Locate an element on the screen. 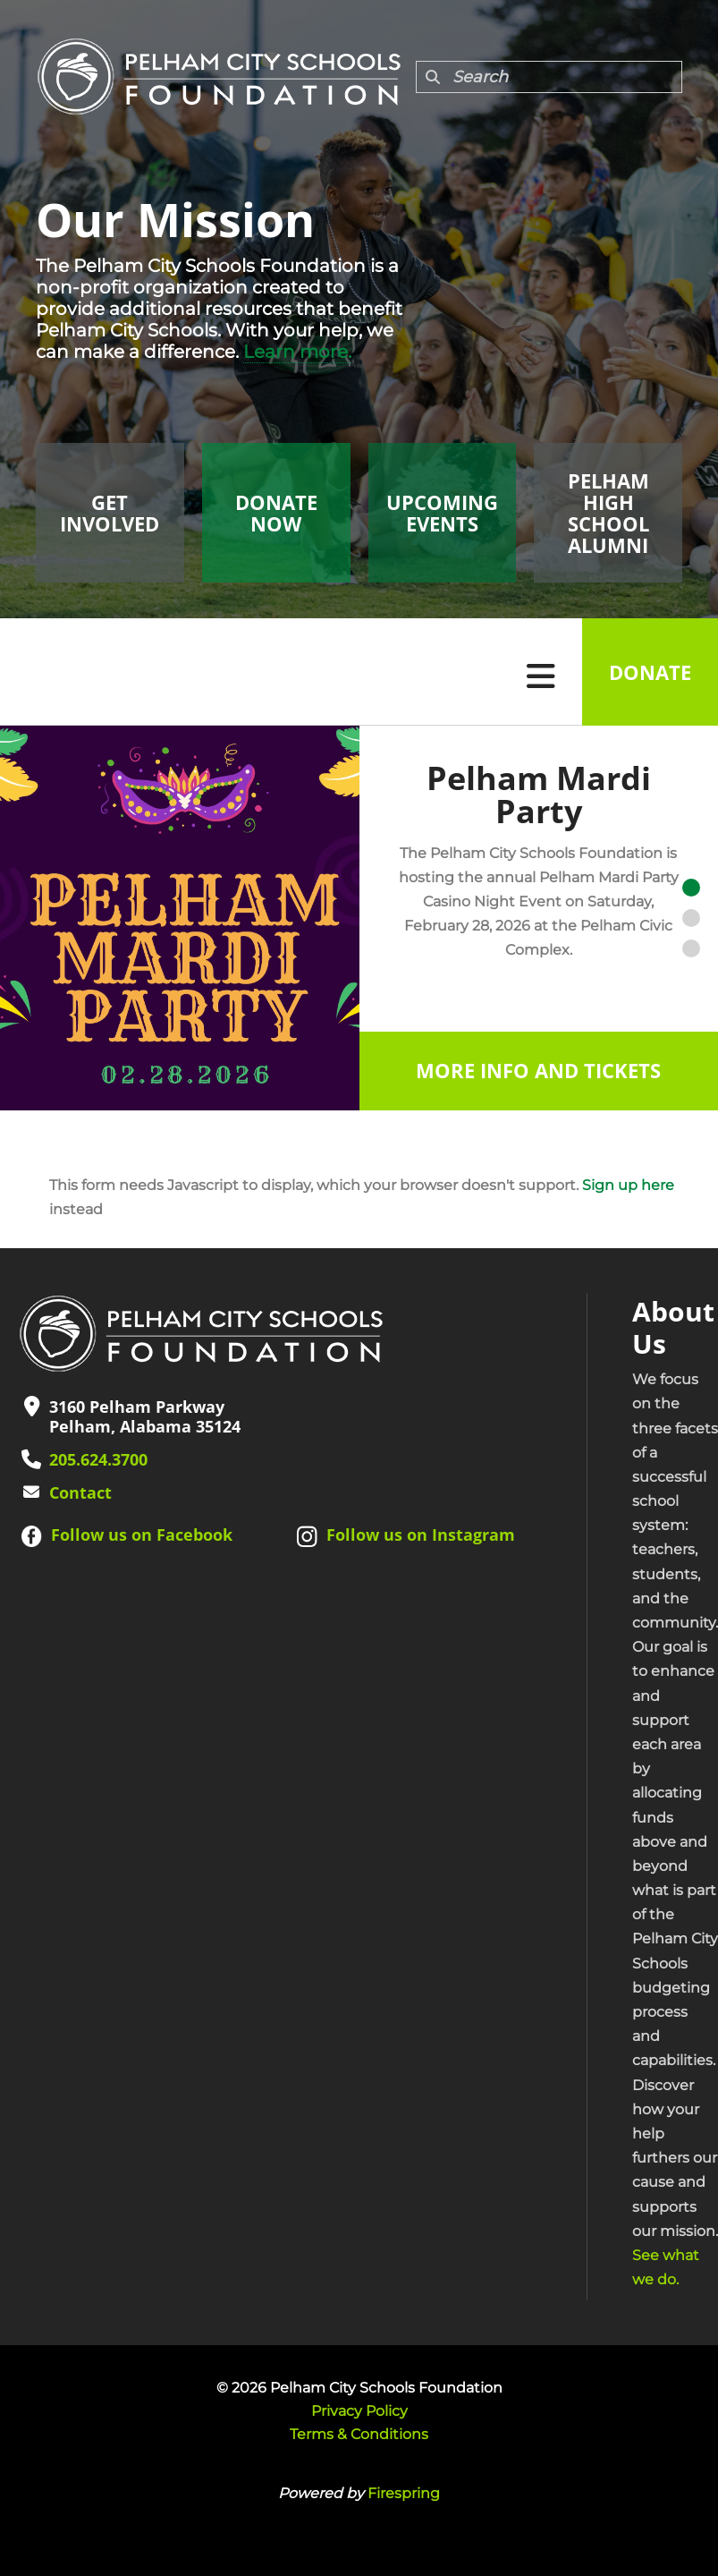 The image size is (718, 2576). Contact is located at coordinates (80, 1492).